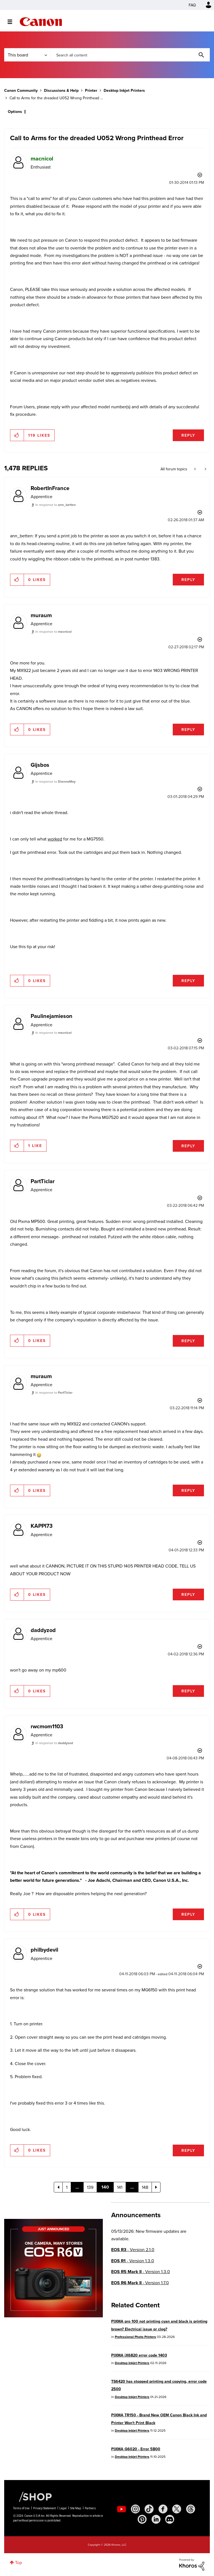  Describe the element at coordinates (41, 615) in the screenshot. I see `[View Profile of muraum]` at that location.